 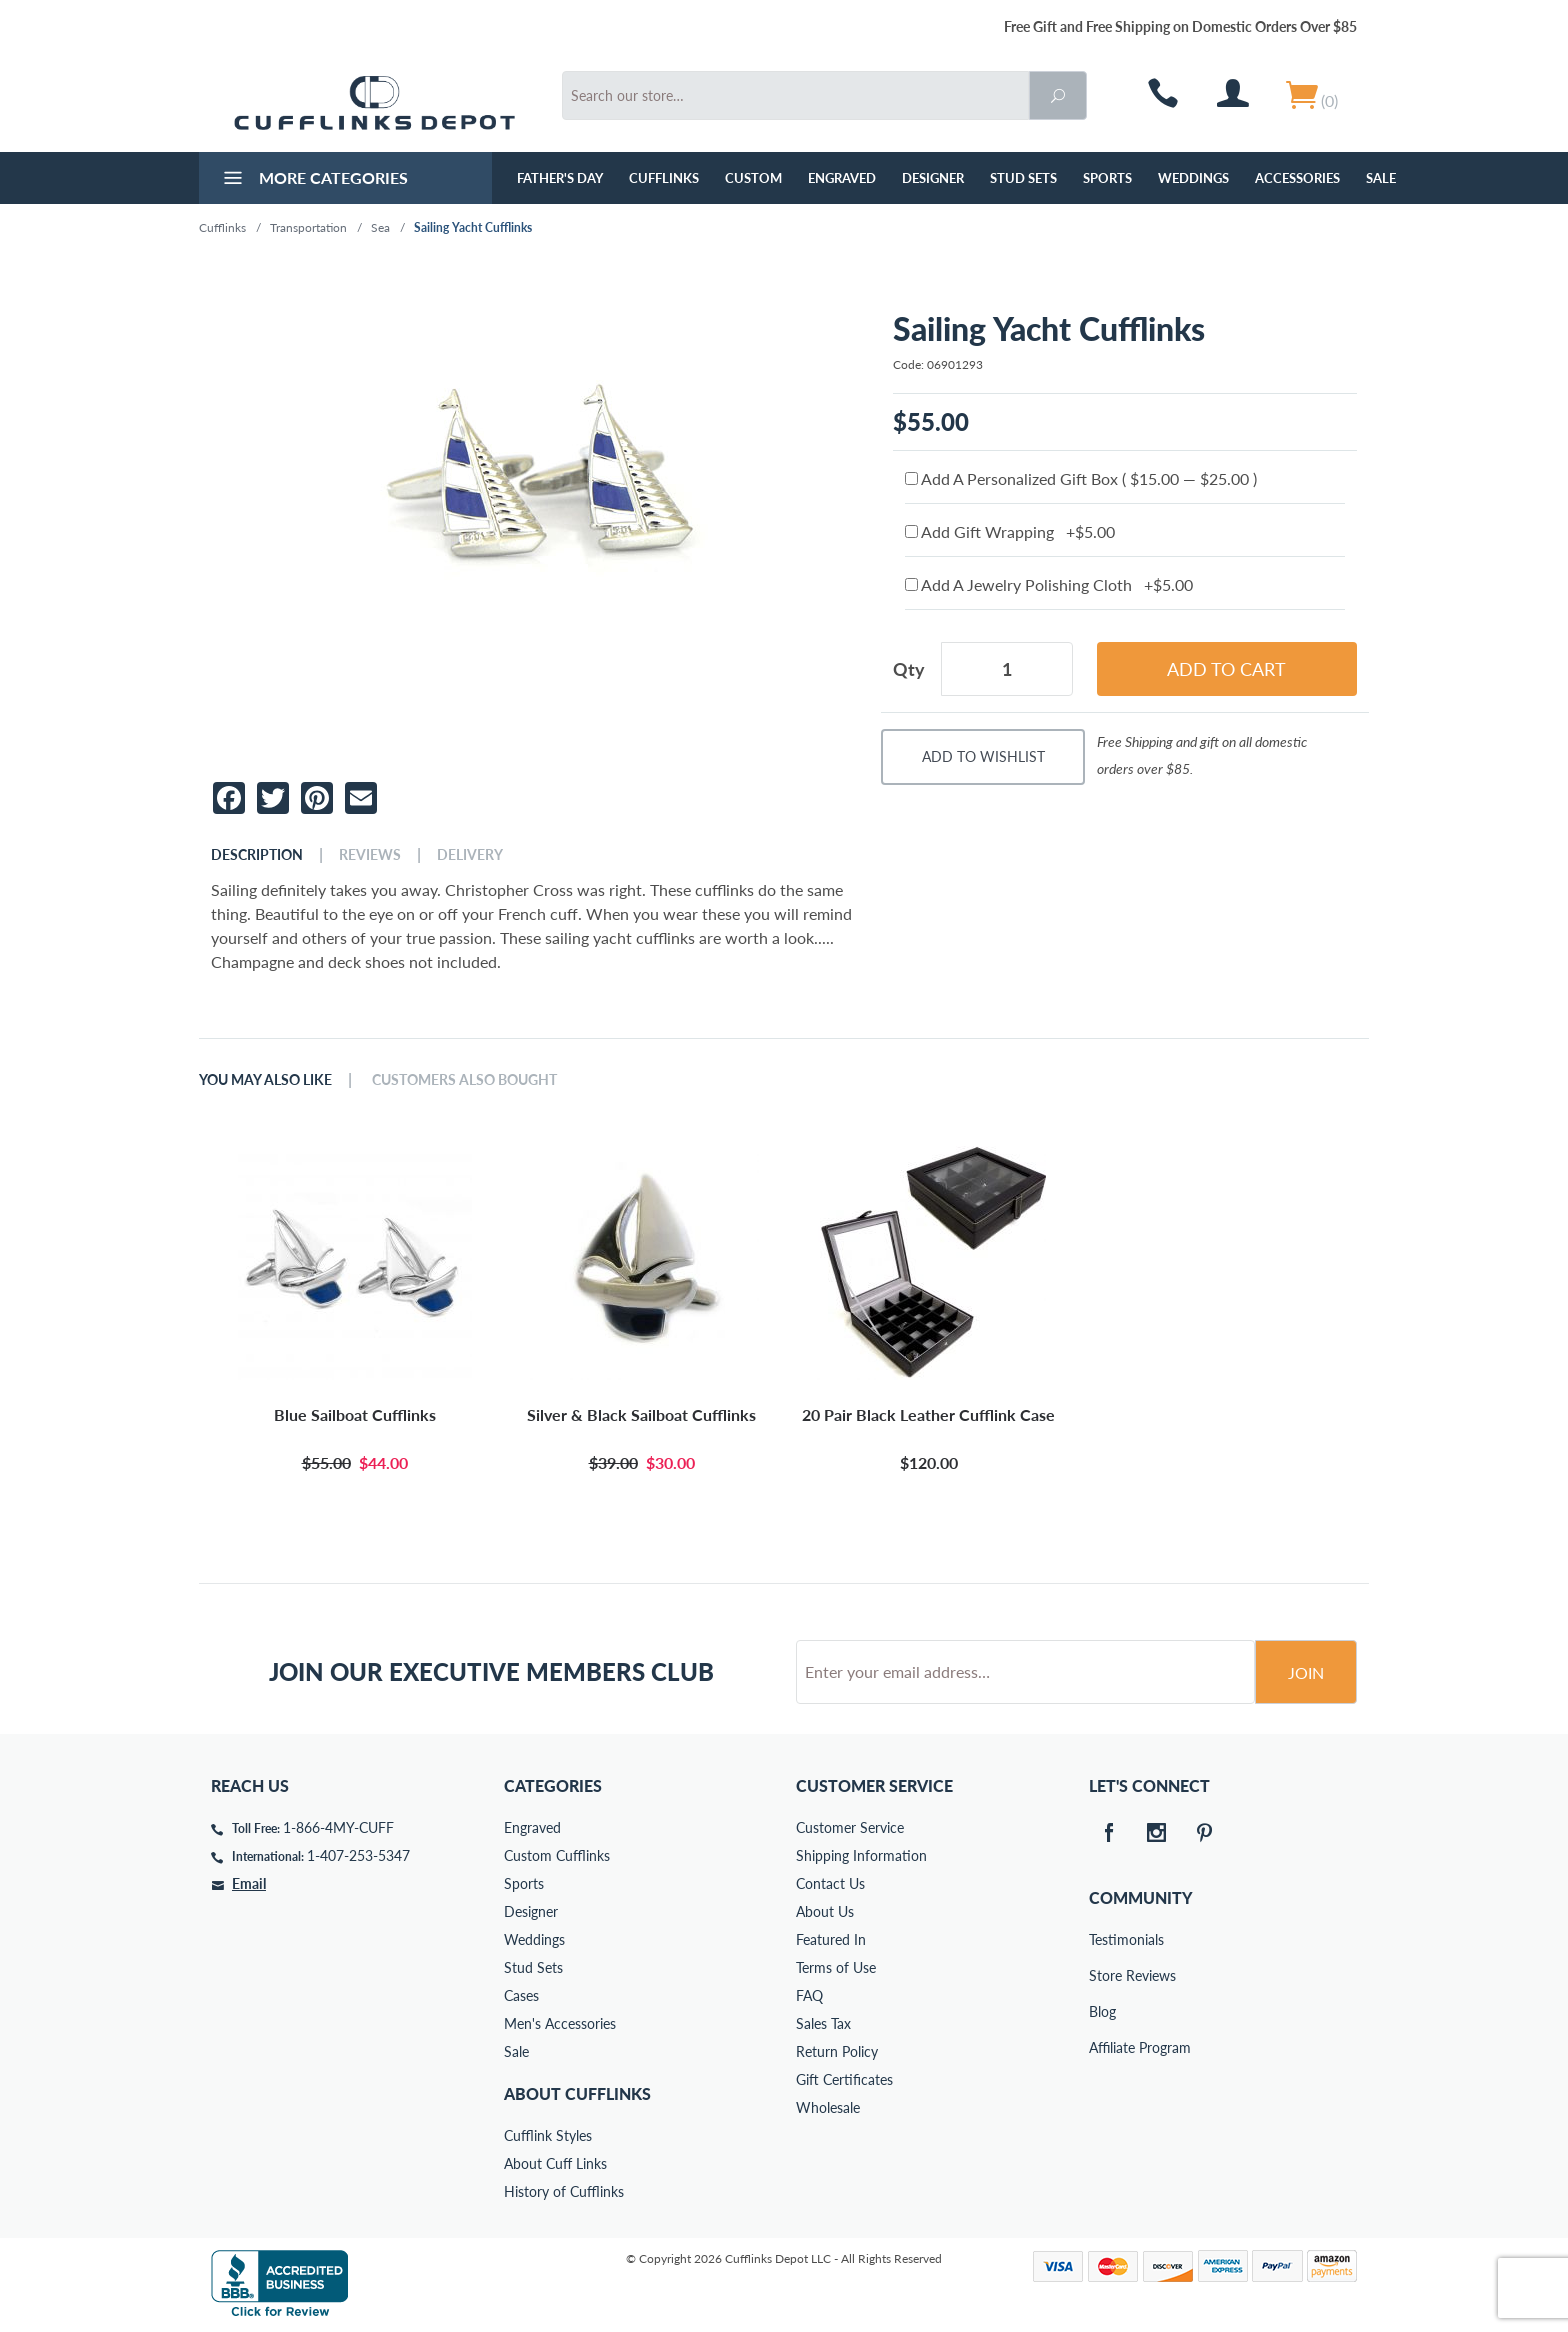 I want to click on Sale, so click(x=1381, y=178).